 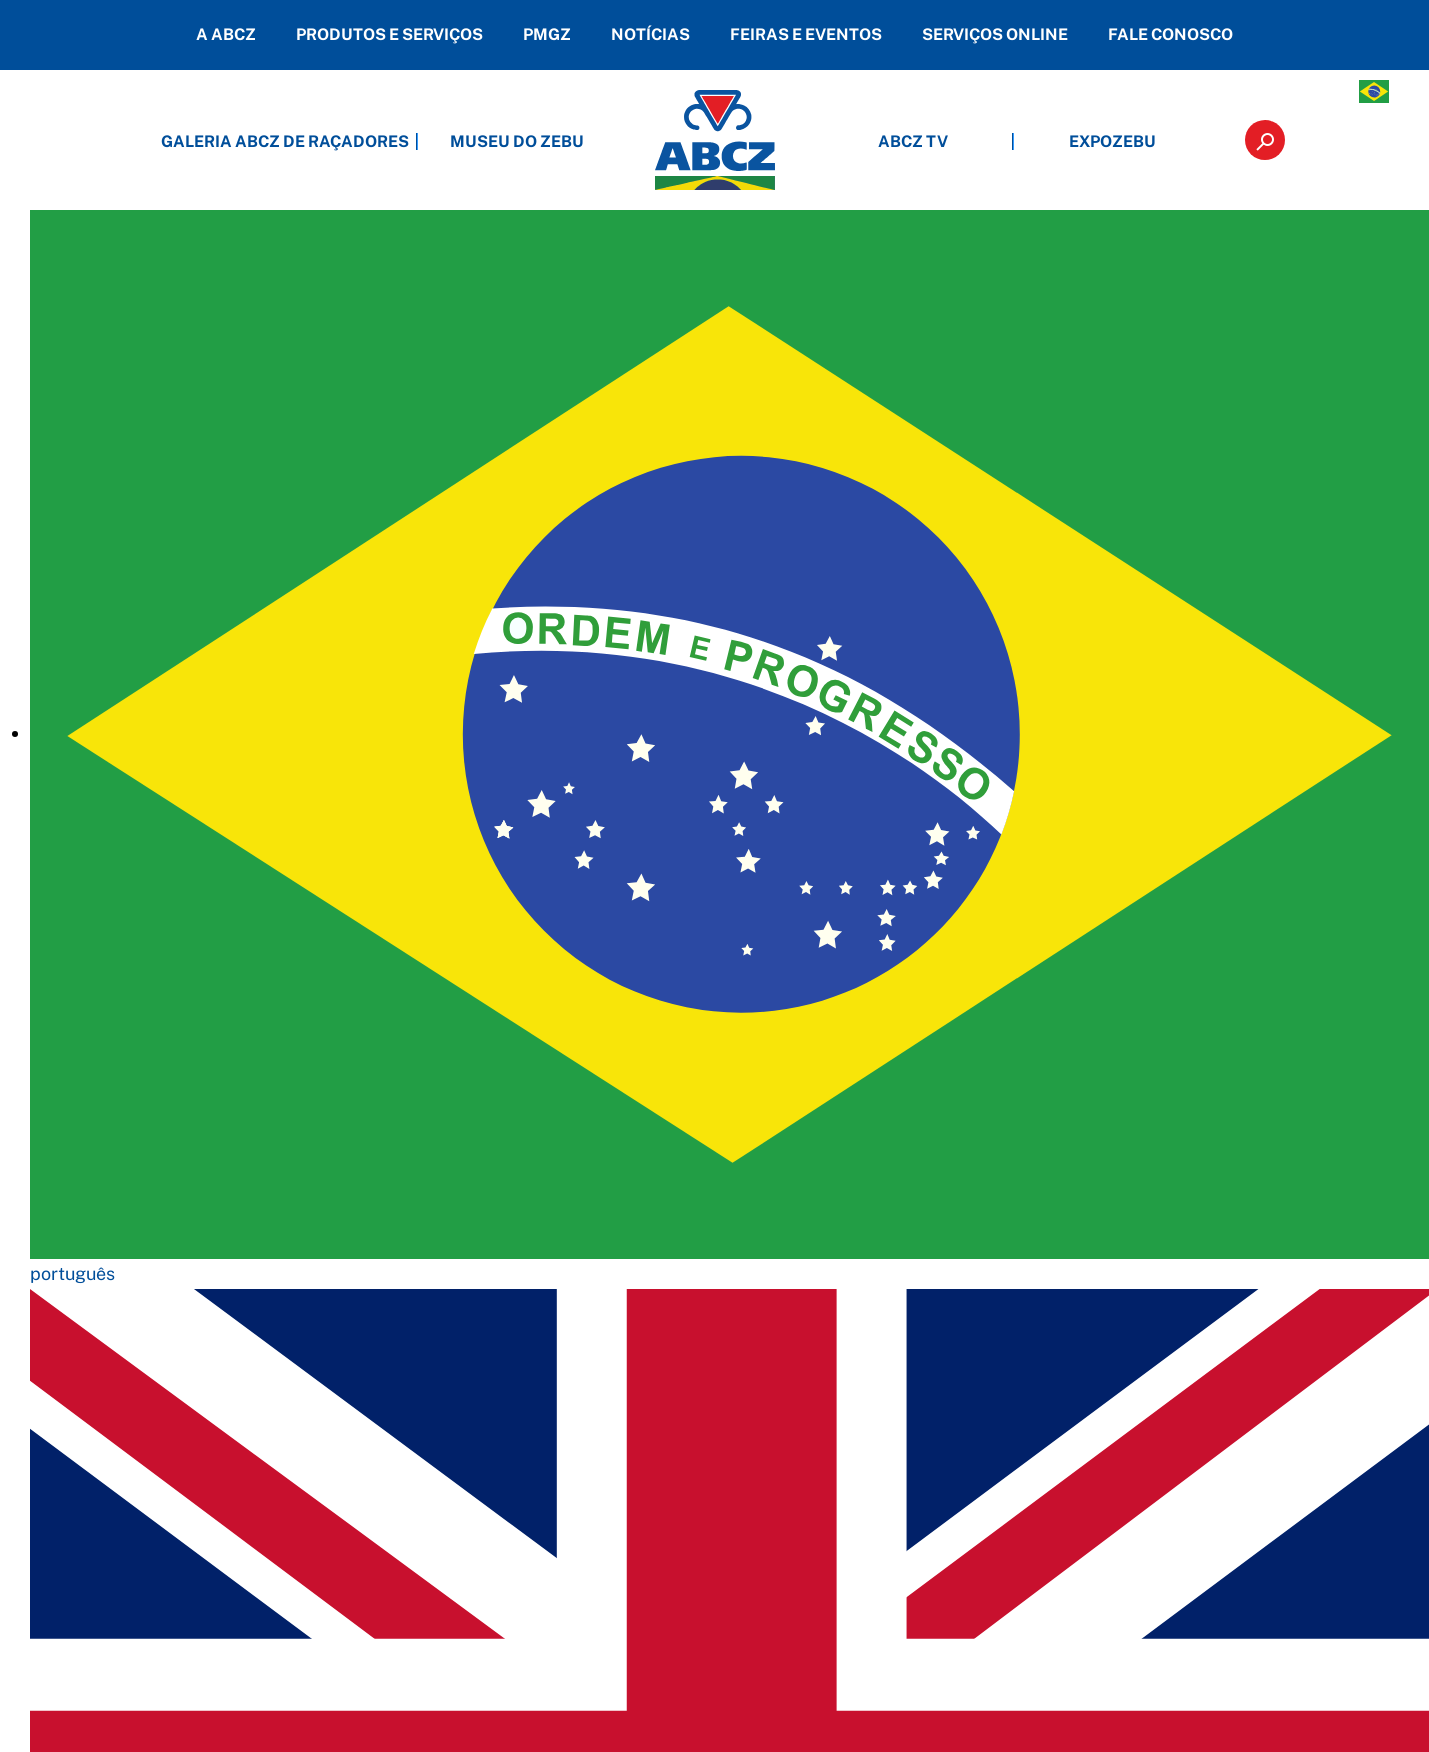 What do you see at coordinates (1170, 34) in the screenshot?
I see `FALE CONOSCO` at bounding box center [1170, 34].